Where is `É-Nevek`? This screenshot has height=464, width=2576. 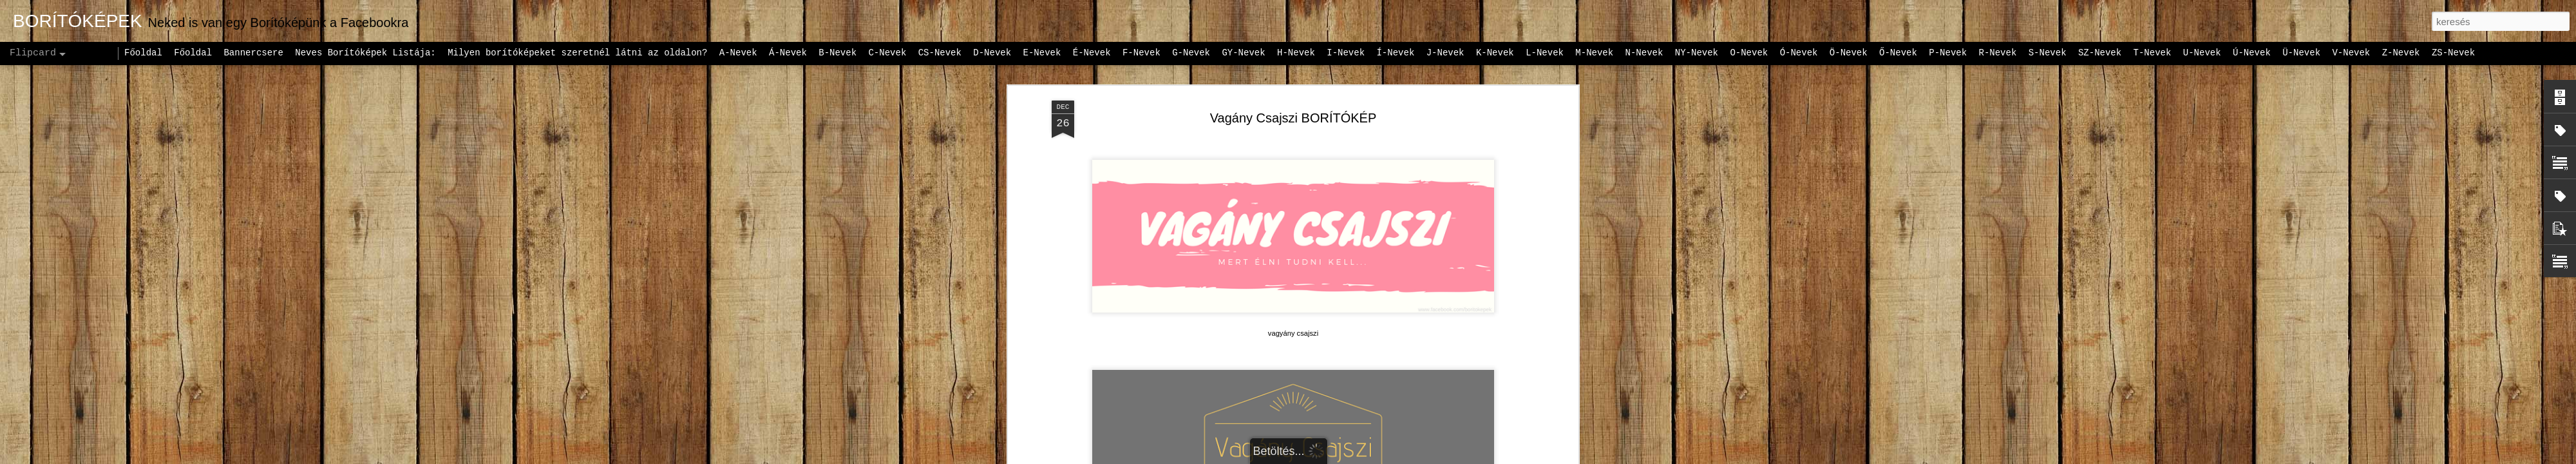 É-Nevek is located at coordinates (1092, 53).